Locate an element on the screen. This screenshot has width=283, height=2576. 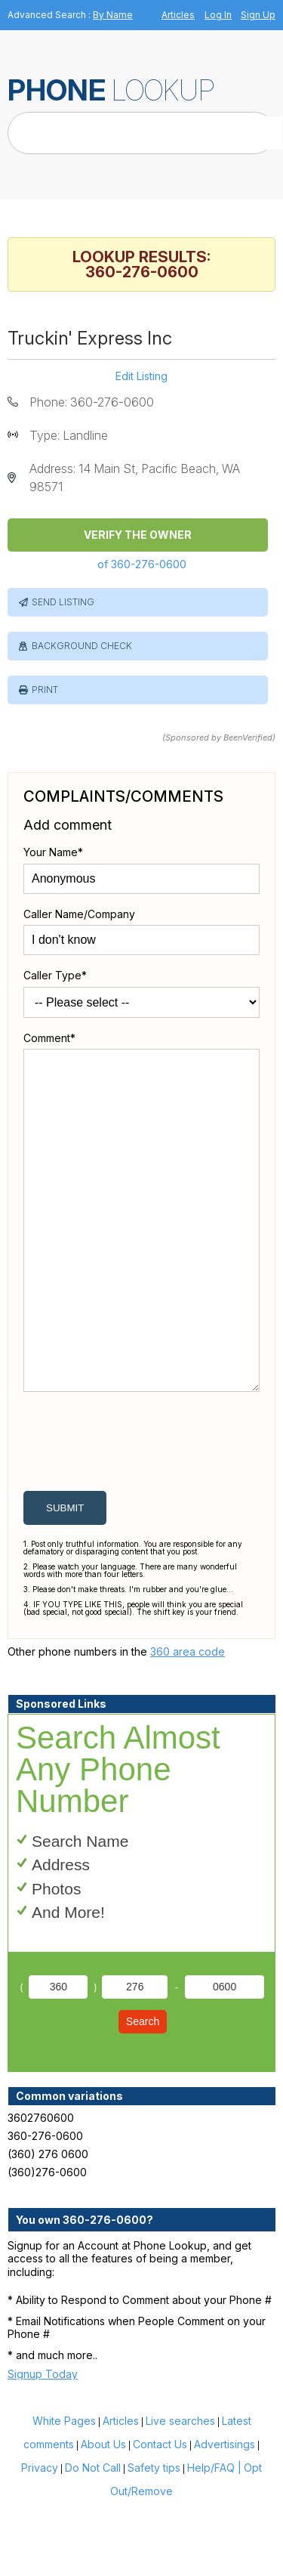
Complaints/Comments is located at coordinates (123, 796).